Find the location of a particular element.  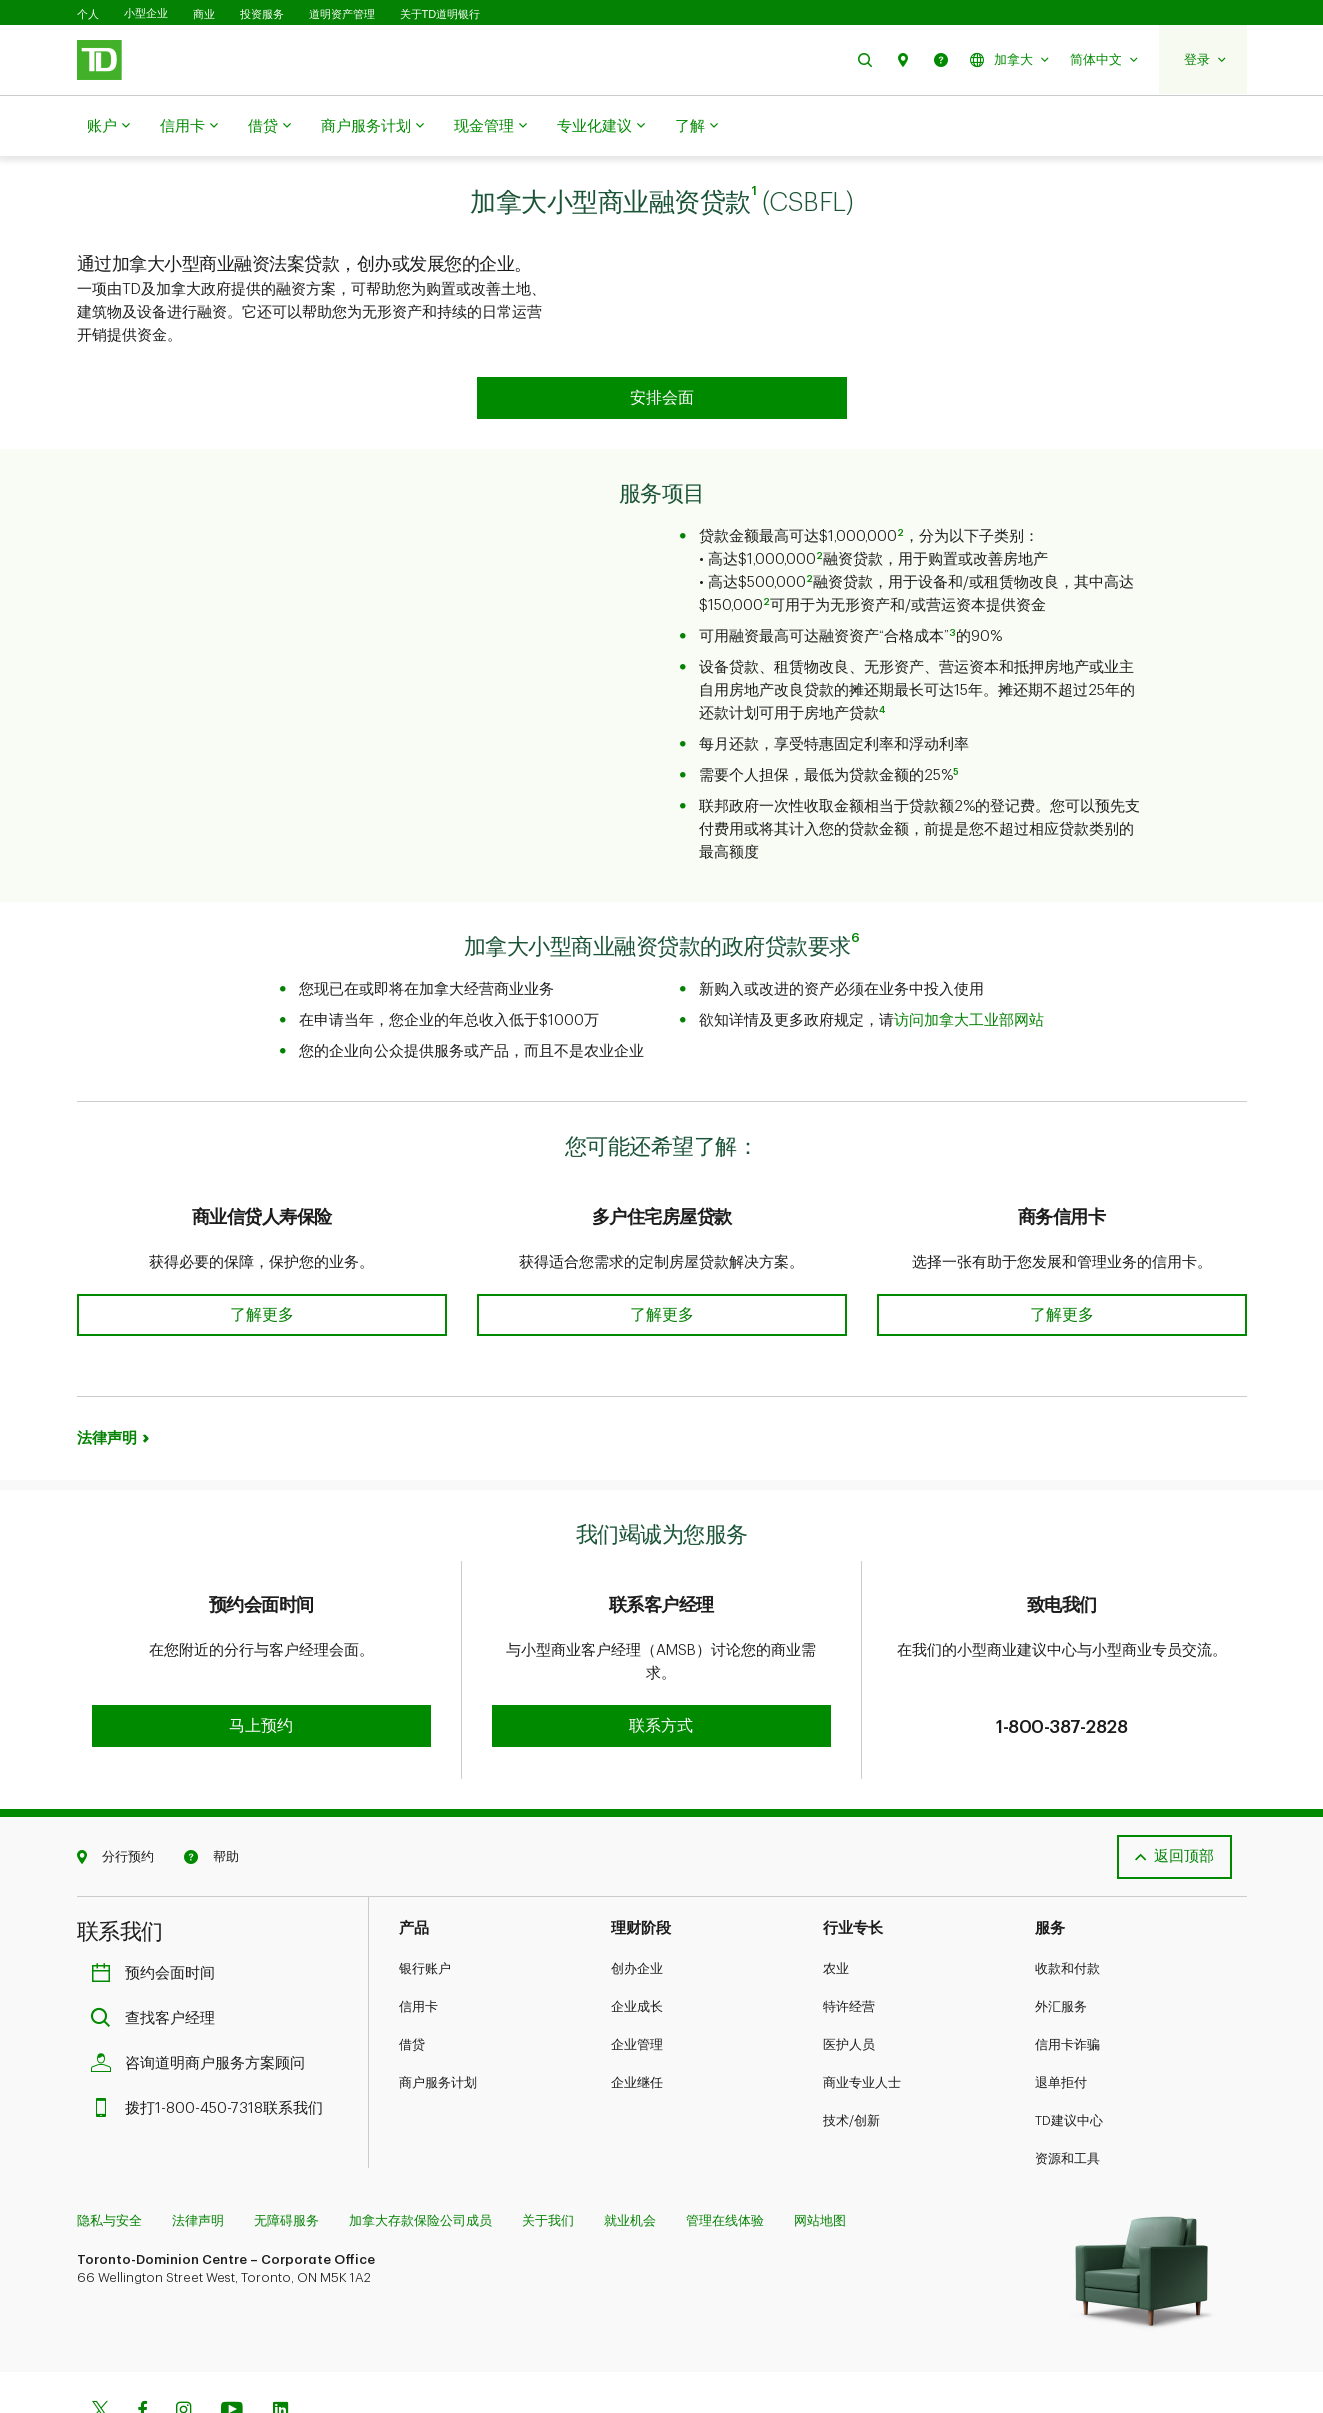

企业继任 is located at coordinates (637, 2015).